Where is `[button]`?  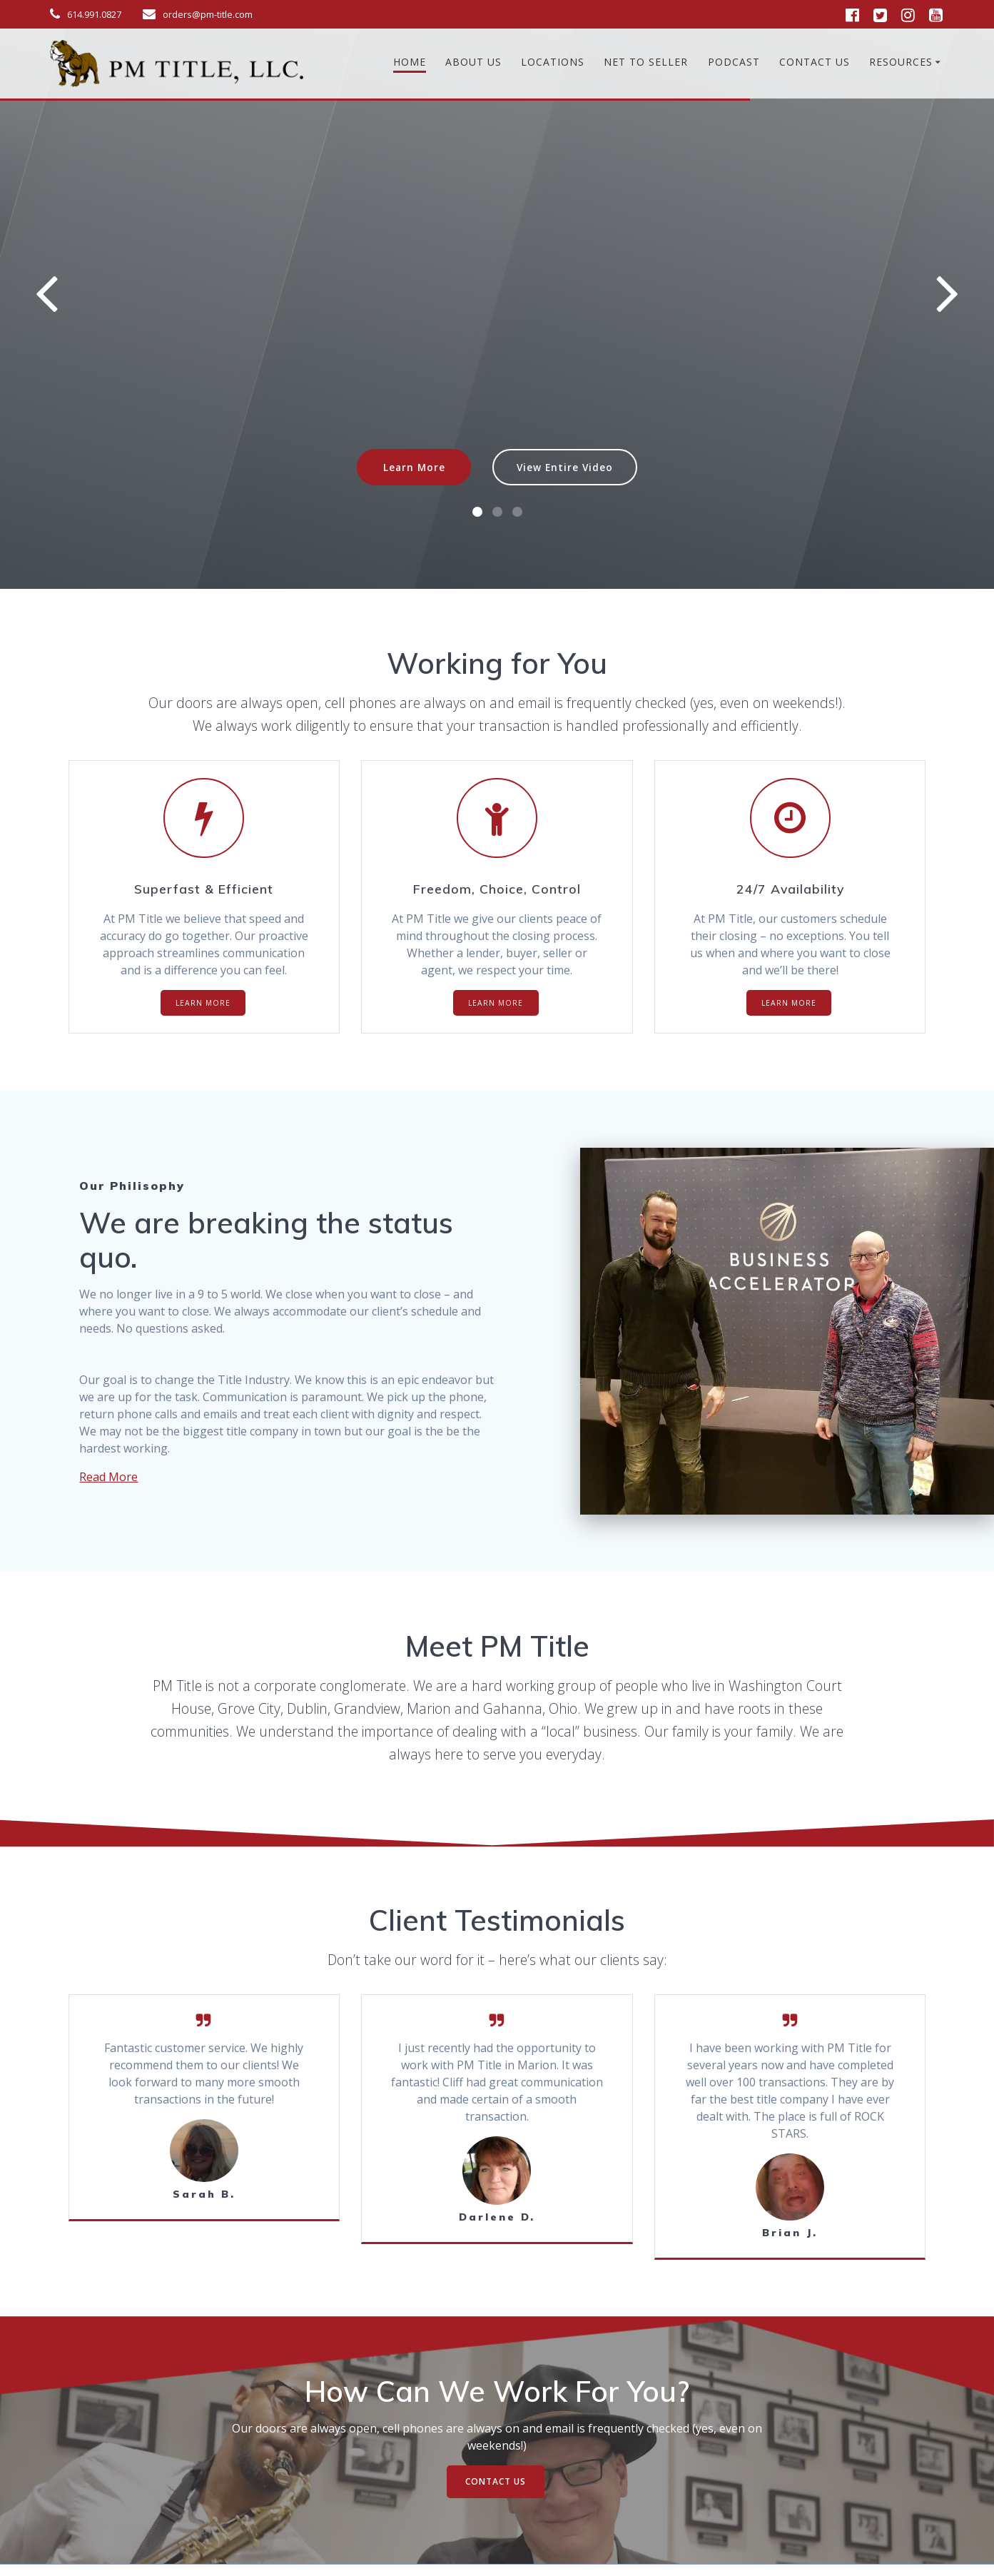
[button] is located at coordinates (477, 512).